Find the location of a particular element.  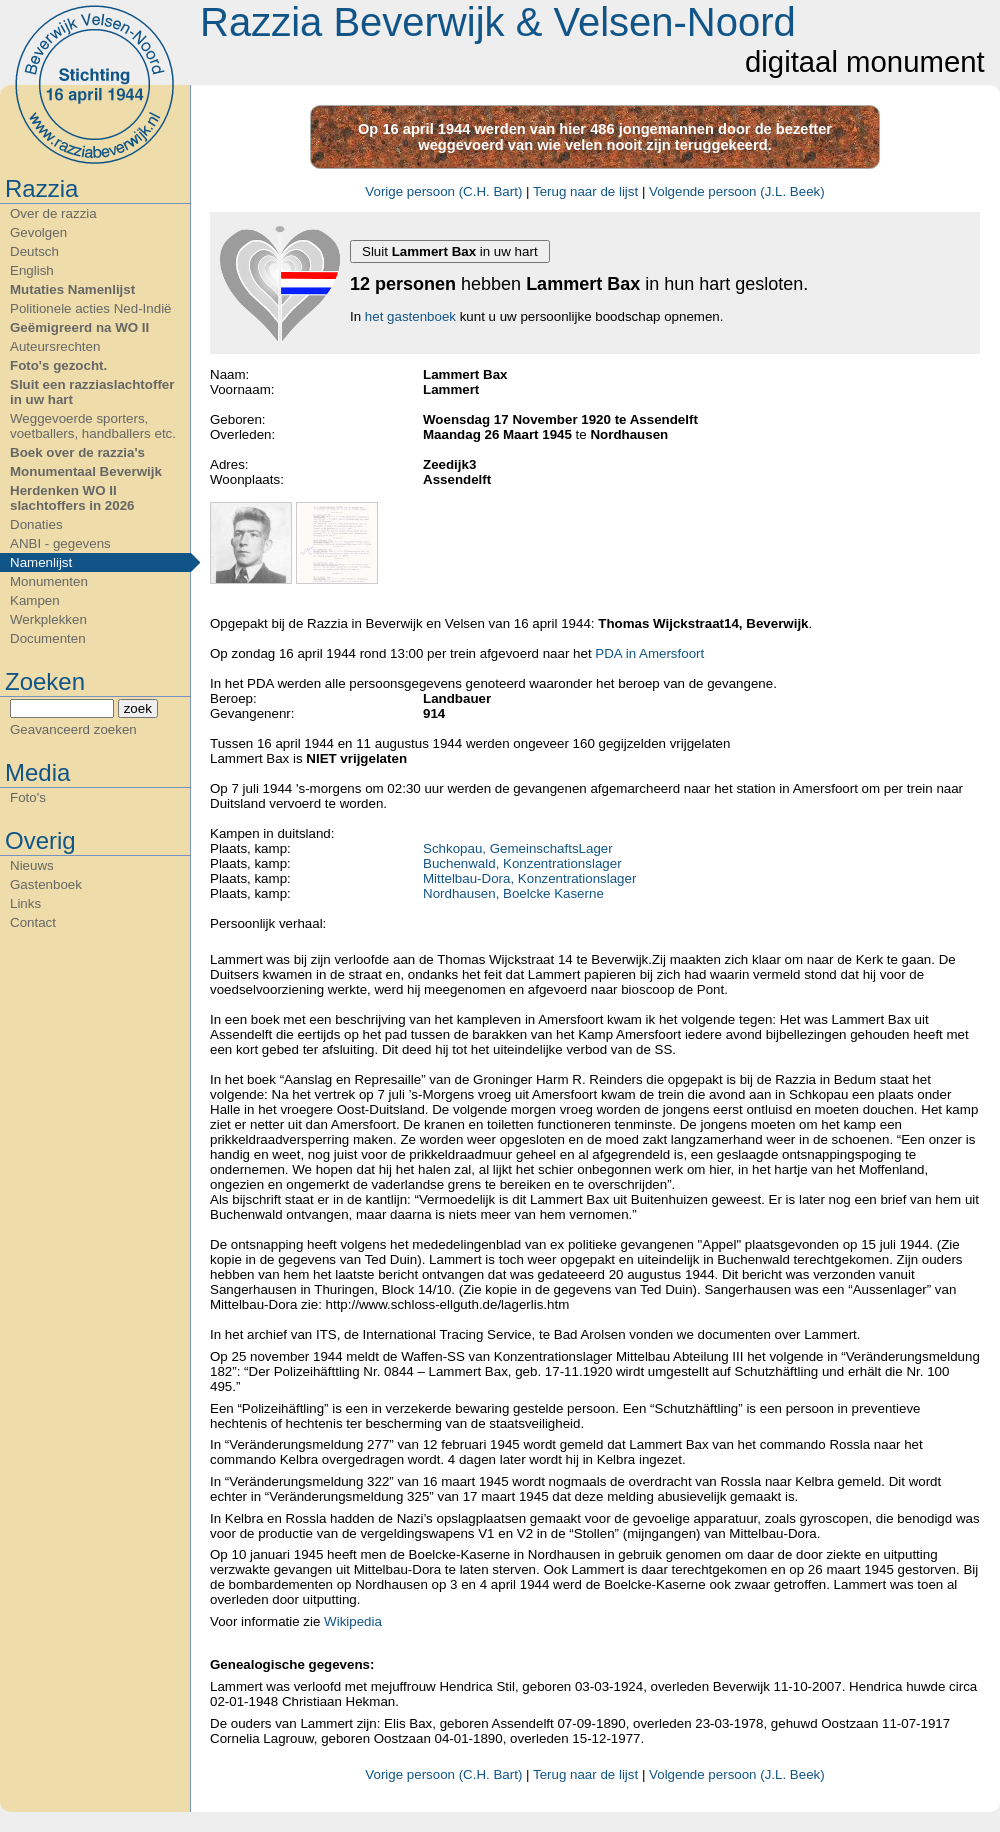

Buchenwald, Konzentrationslager is located at coordinates (522, 863).